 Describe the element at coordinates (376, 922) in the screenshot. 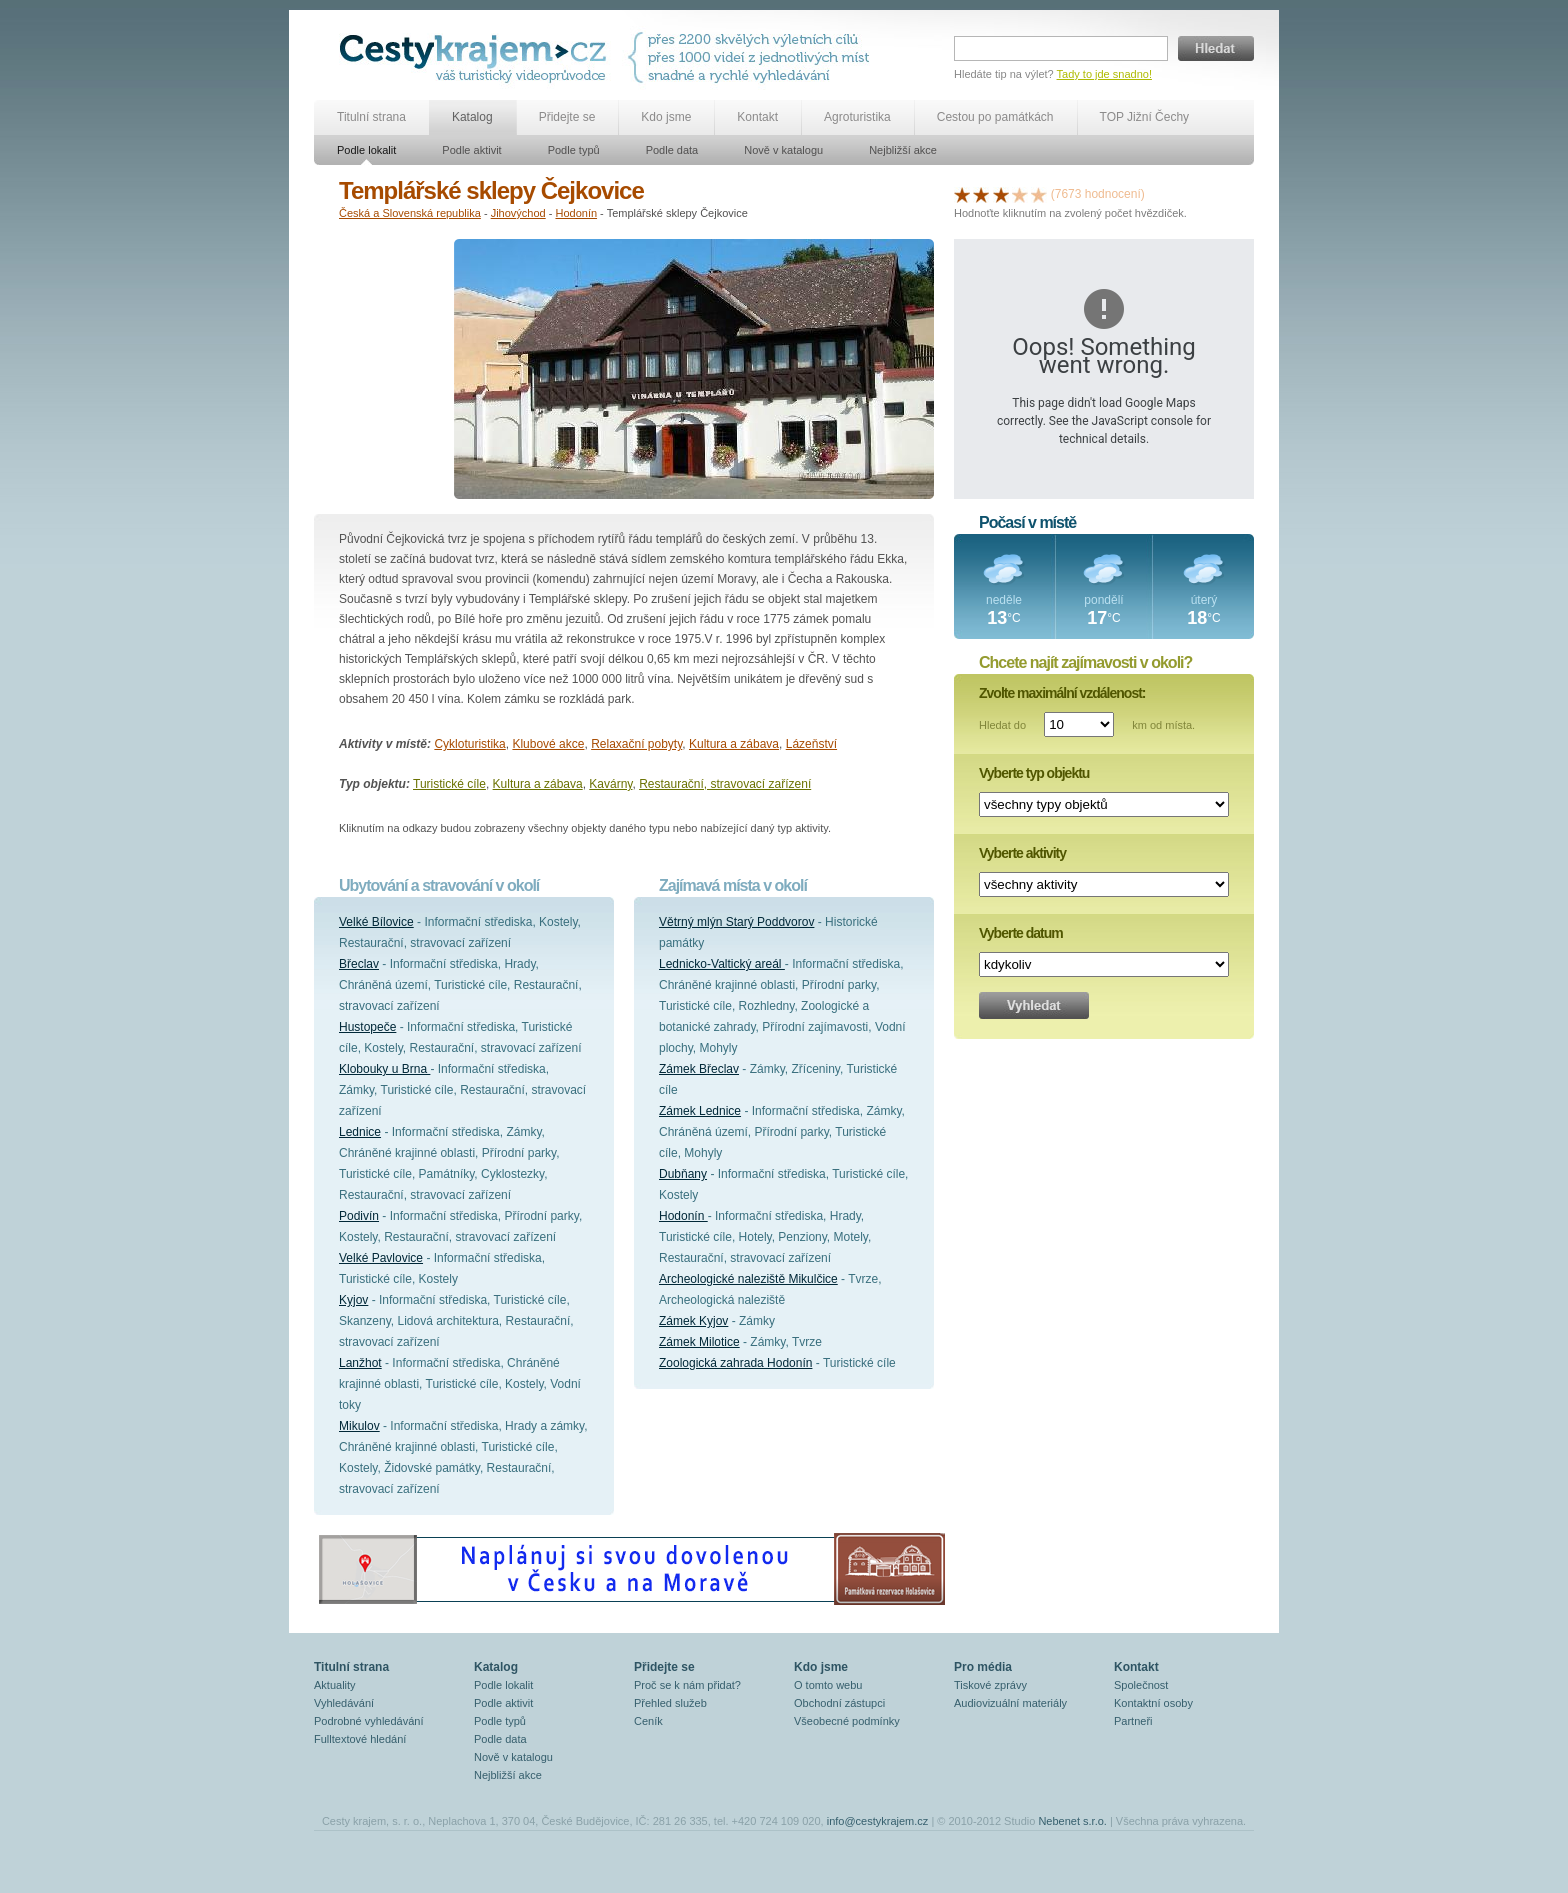

I see `Velké Bílovice` at that location.